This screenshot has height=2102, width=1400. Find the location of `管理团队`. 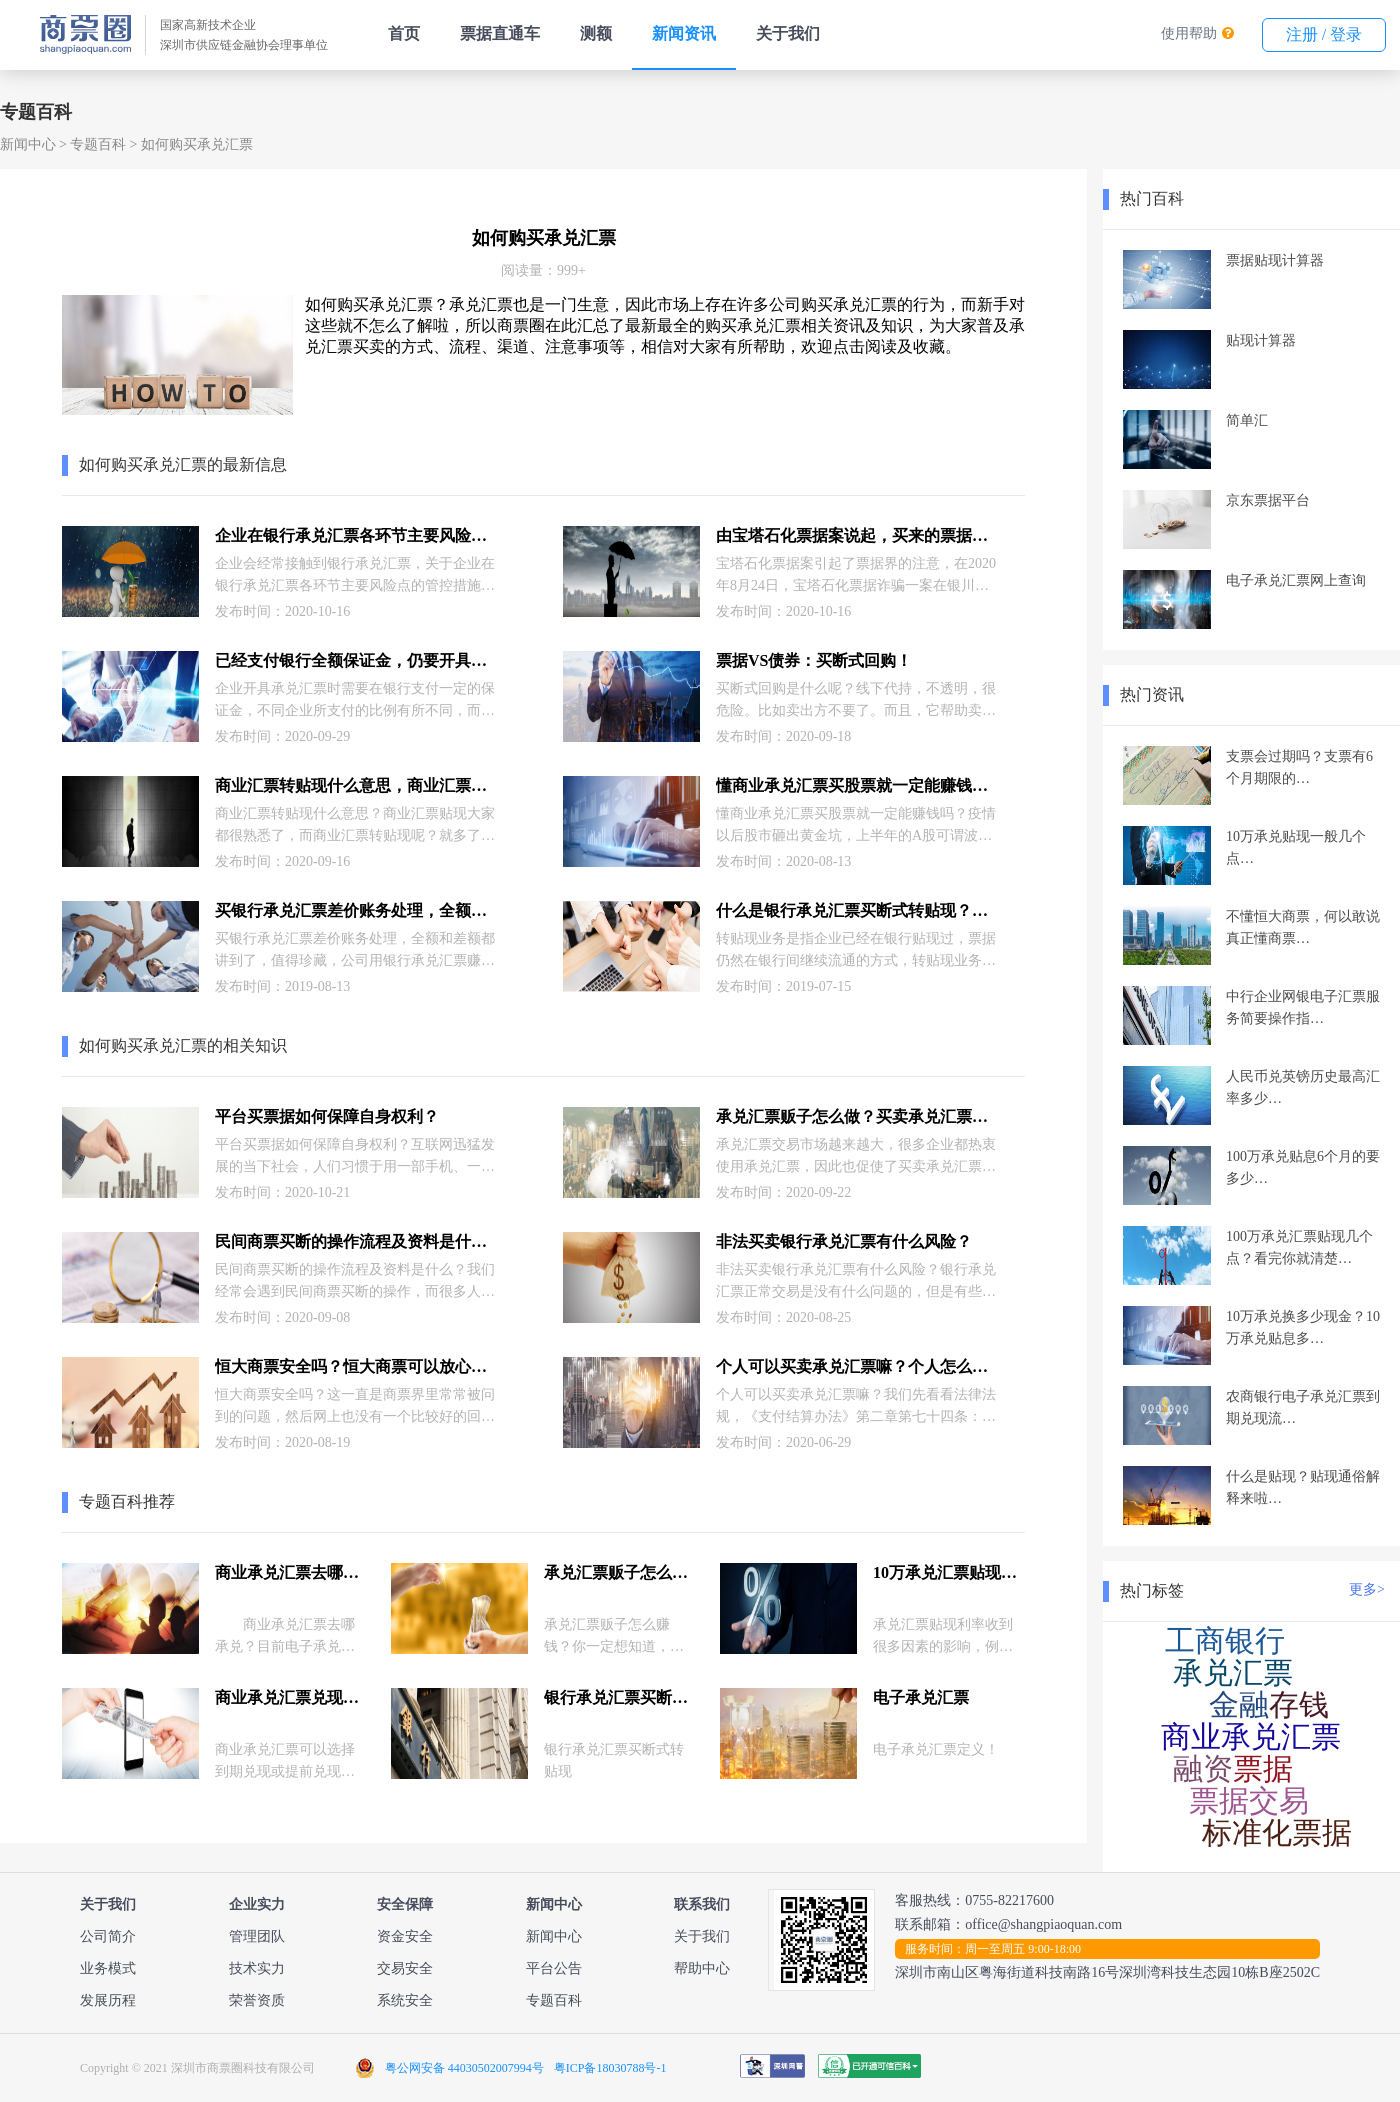

管理团队 is located at coordinates (257, 1936).